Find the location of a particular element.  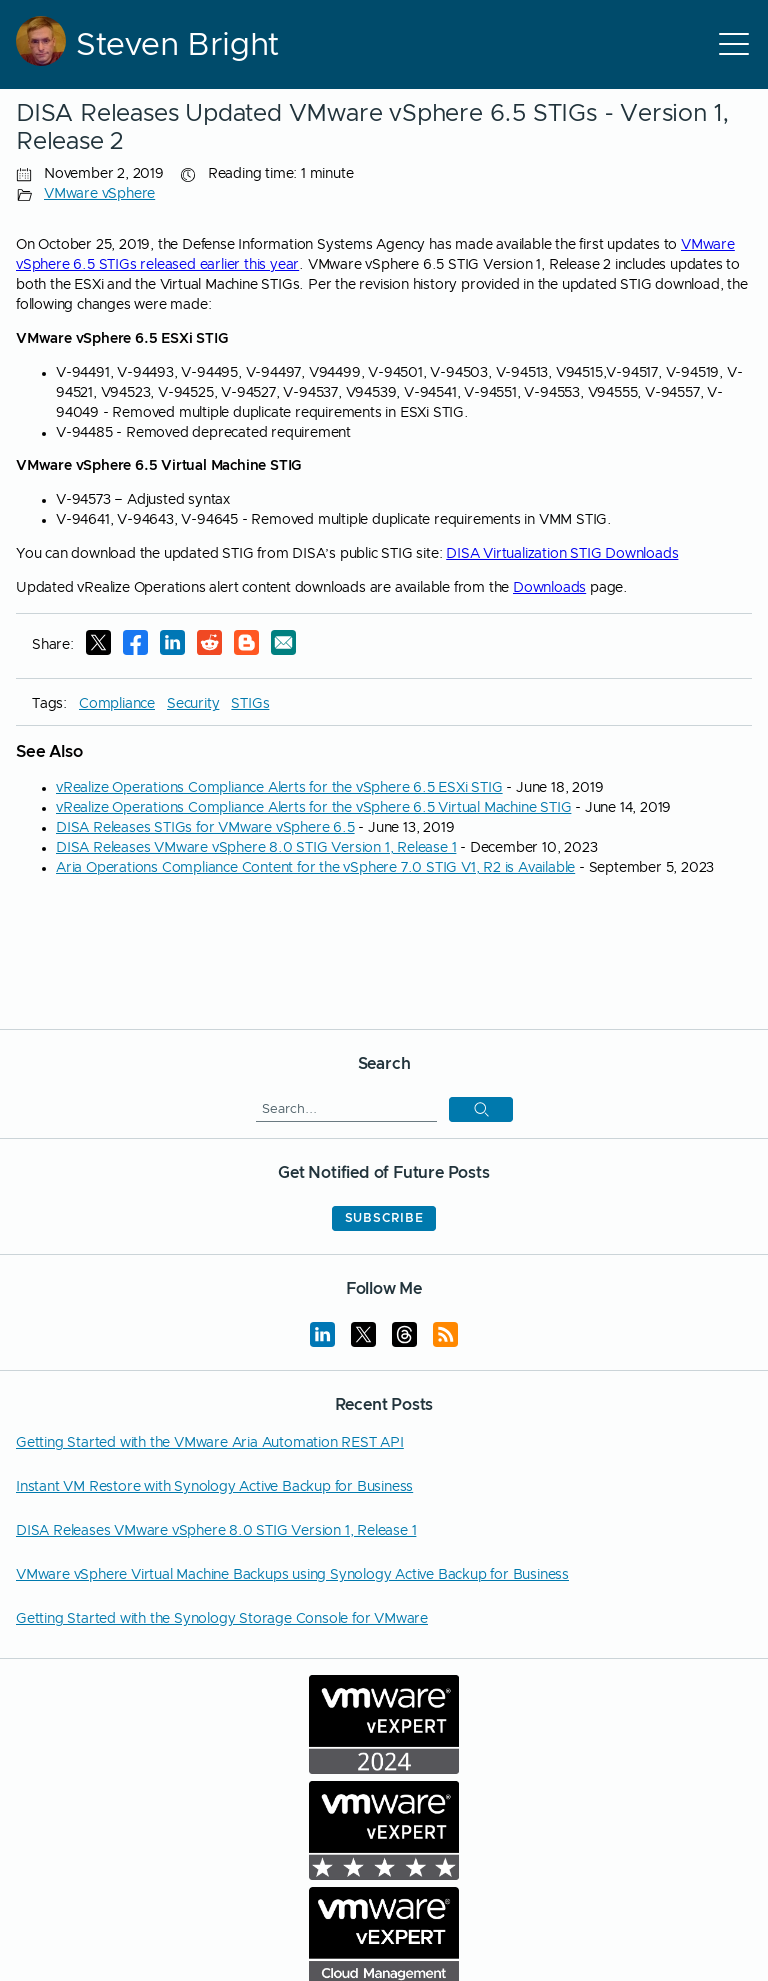

Compliance is located at coordinates (117, 704).